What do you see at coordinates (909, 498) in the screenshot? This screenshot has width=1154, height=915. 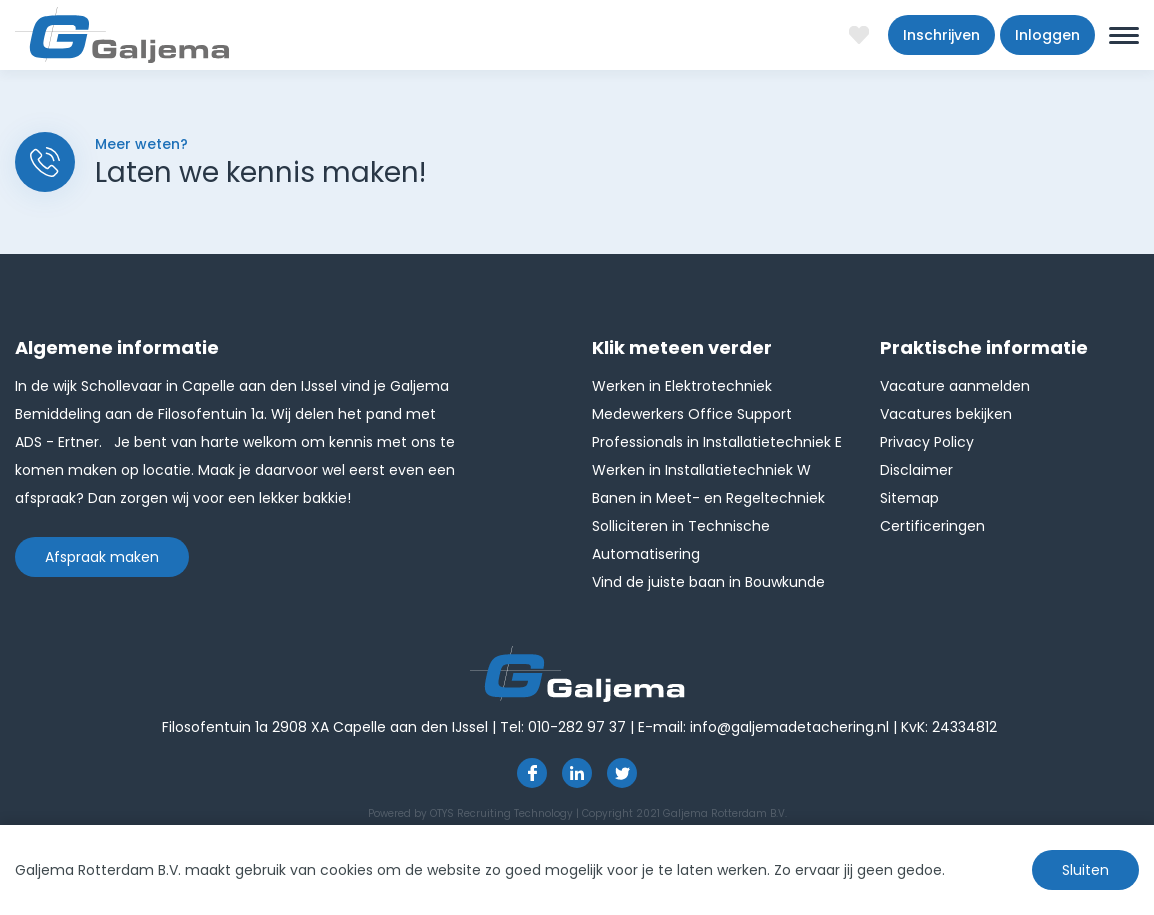 I see `Sitemap` at bounding box center [909, 498].